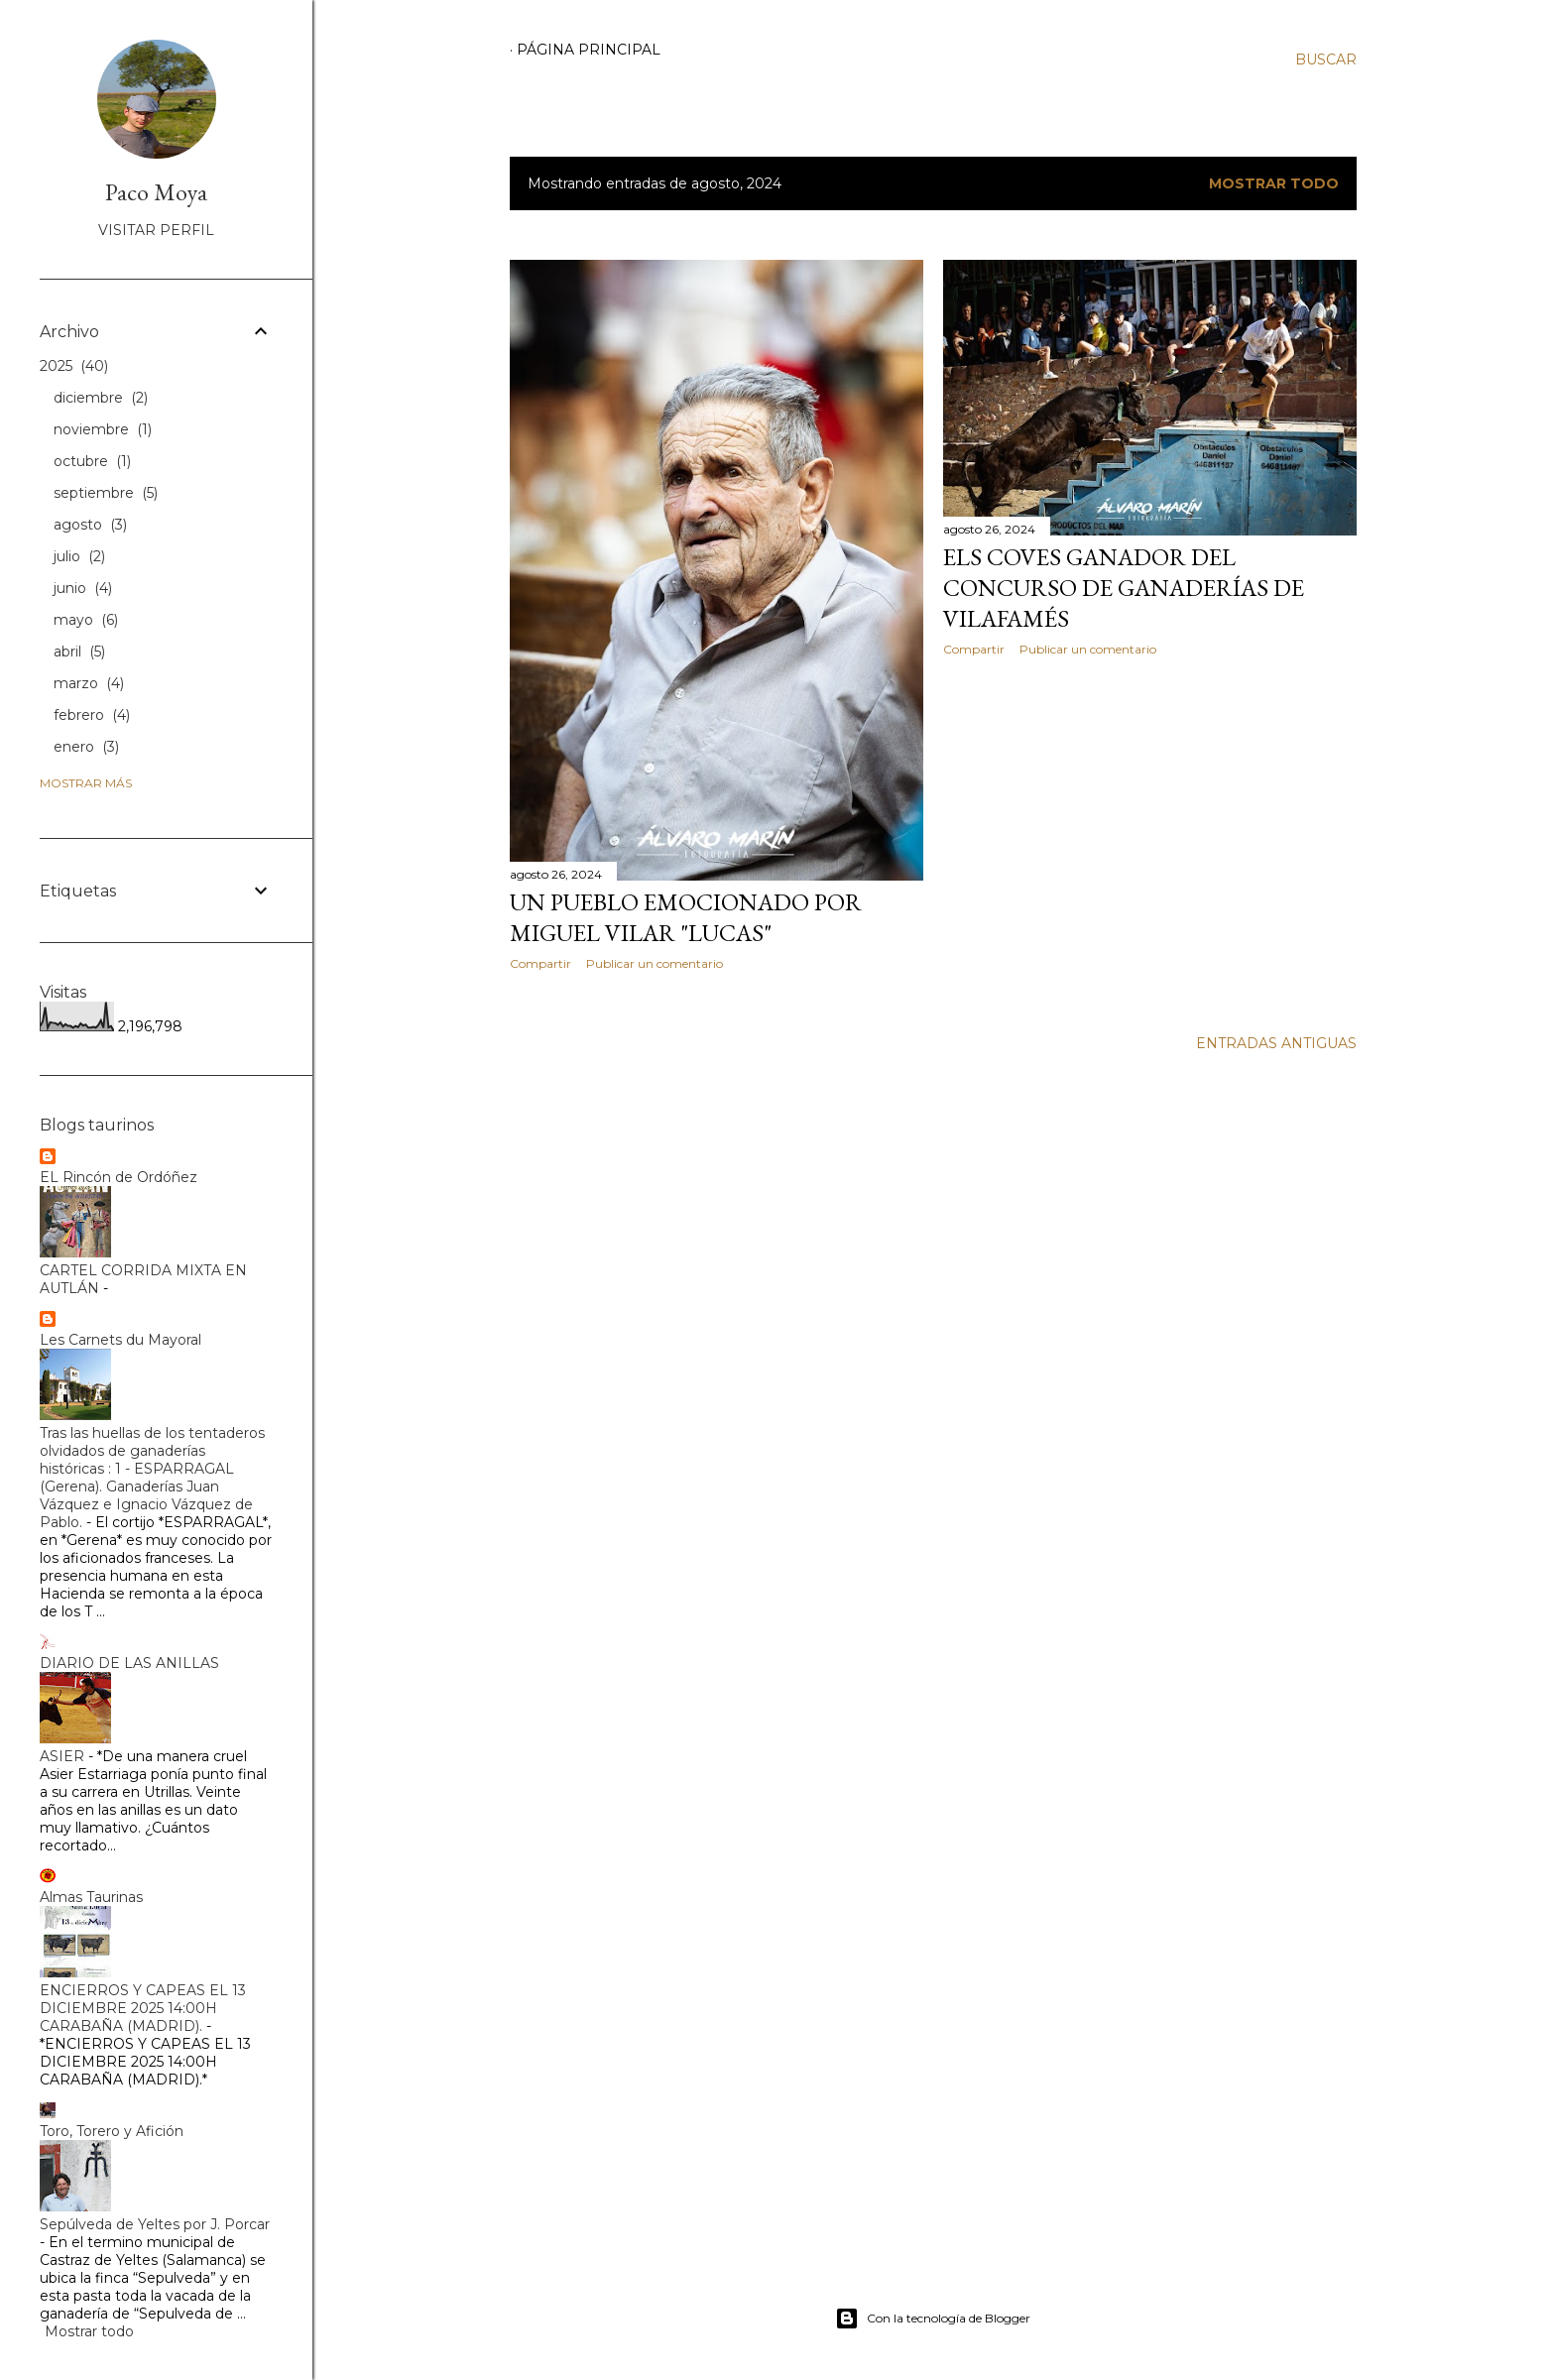 The image size is (1553, 2380). Describe the element at coordinates (92, 461) in the screenshot. I see `octubre` at that location.